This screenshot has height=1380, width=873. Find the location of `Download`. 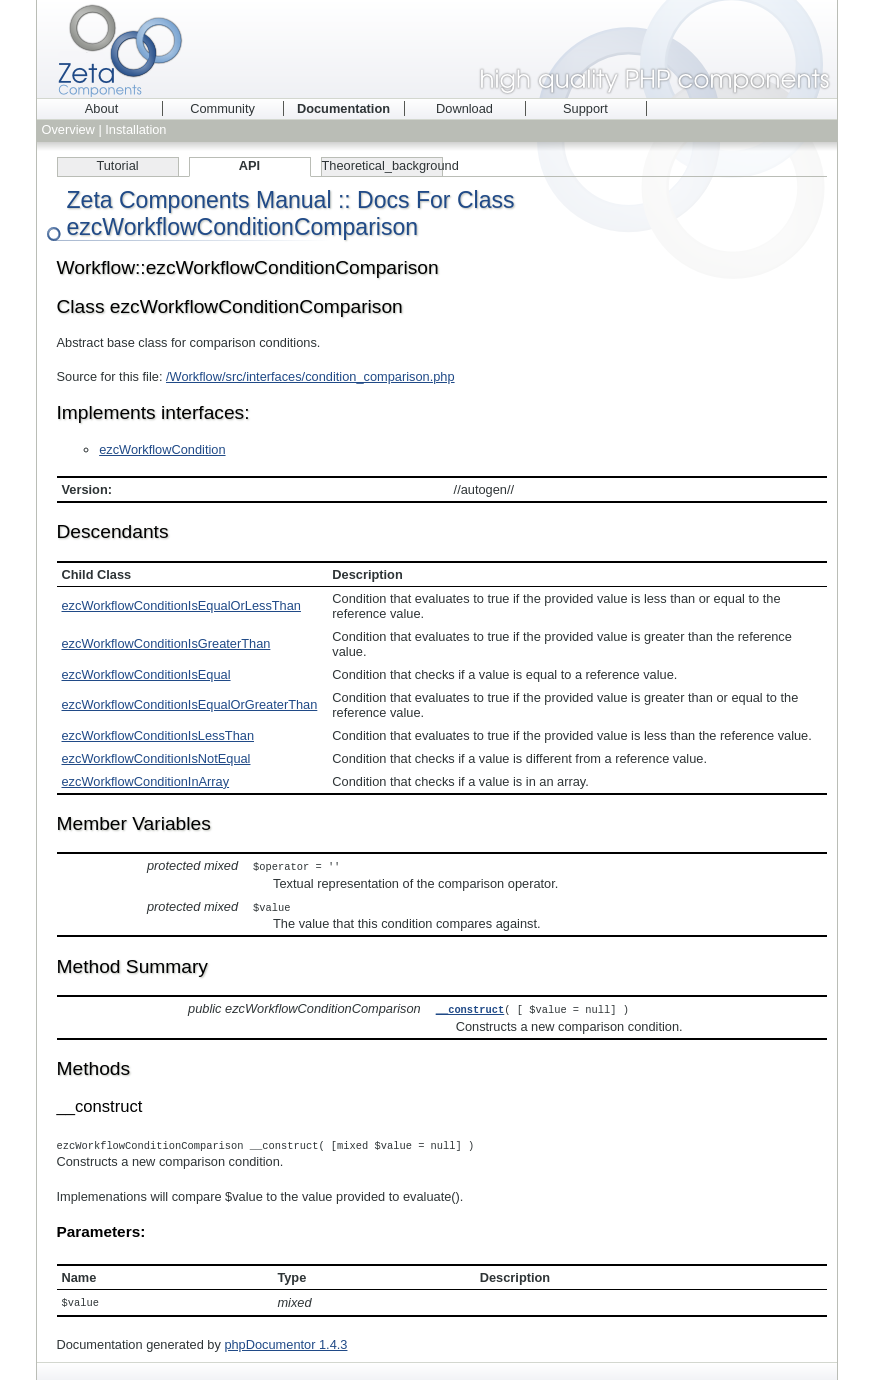

Download is located at coordinates (464, 108).